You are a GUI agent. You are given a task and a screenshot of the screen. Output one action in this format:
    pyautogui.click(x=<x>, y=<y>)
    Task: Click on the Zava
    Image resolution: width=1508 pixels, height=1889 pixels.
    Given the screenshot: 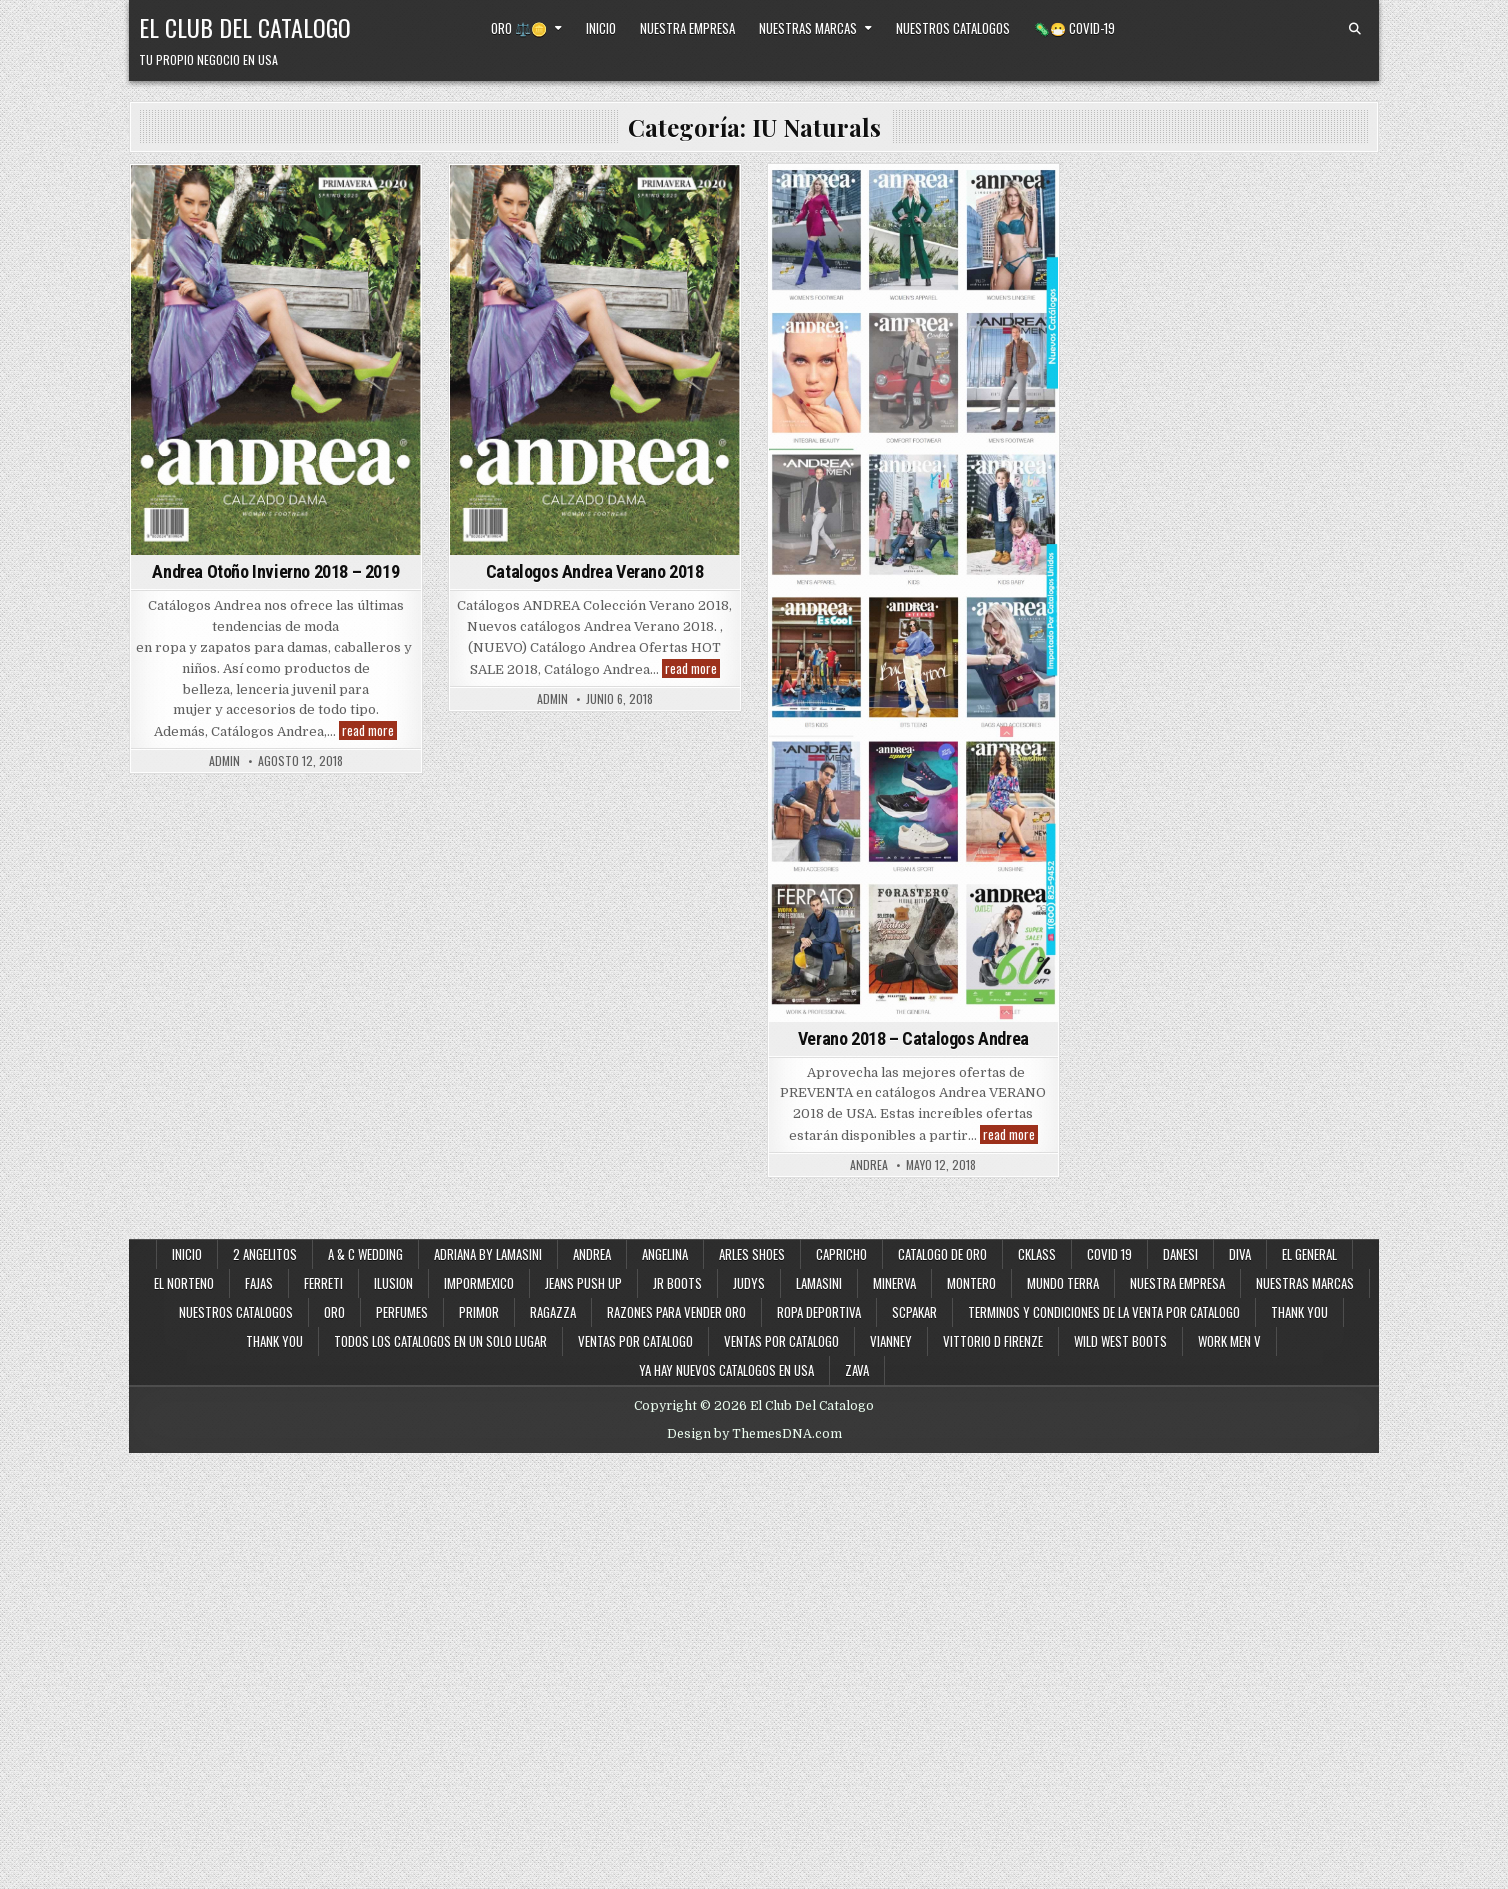 What is the action you would take?
    pyautogui.click(x=857, y=1370)
    